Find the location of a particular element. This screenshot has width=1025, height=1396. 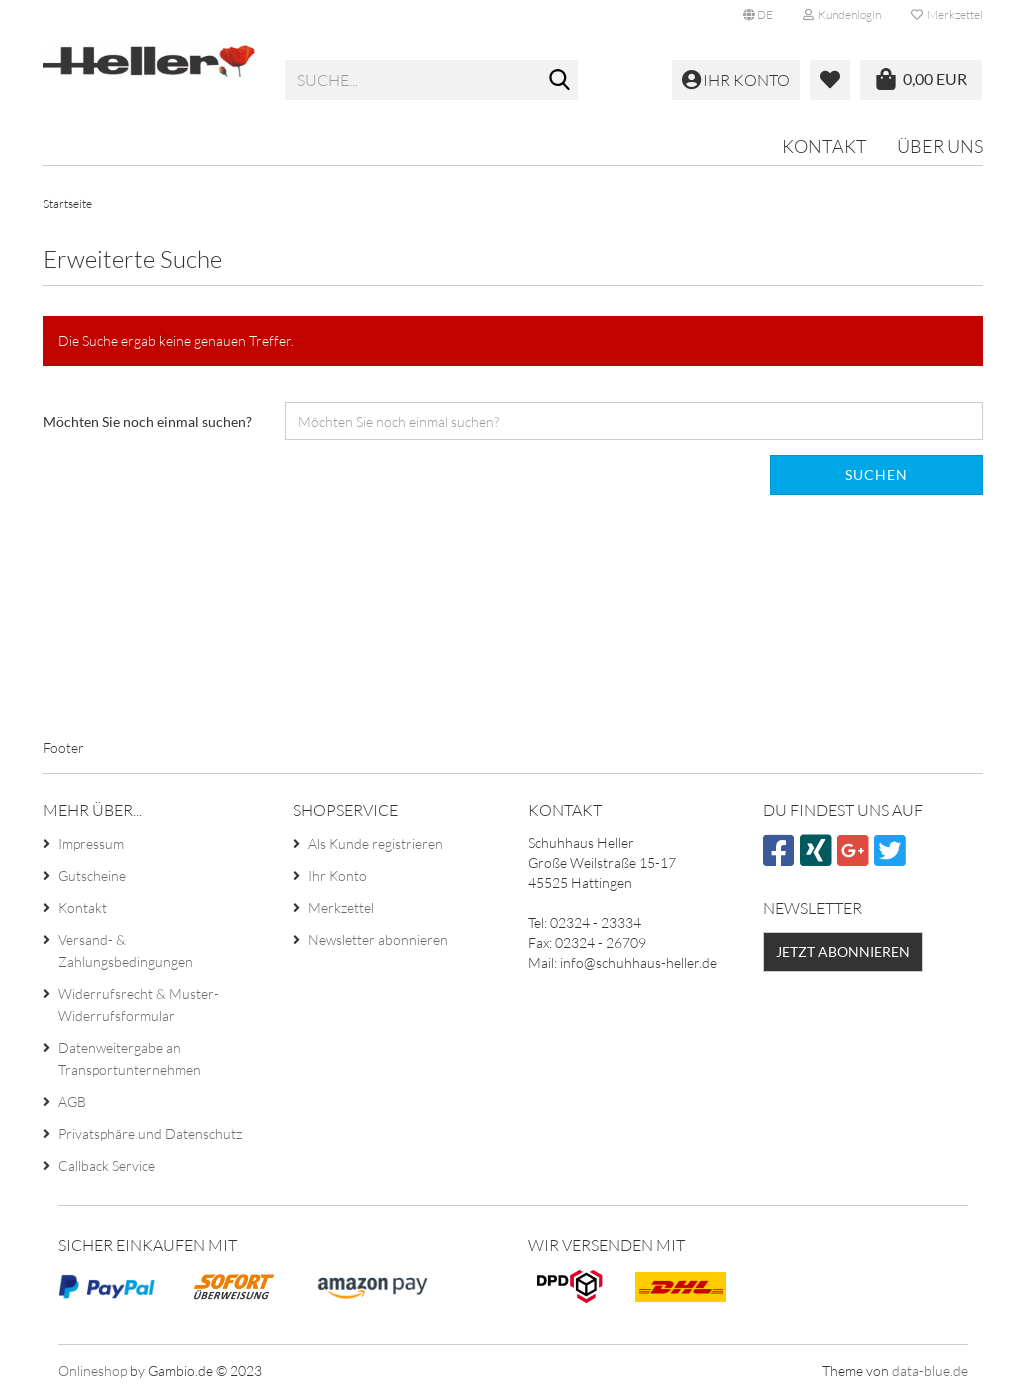

Jetzt abonnieren is located at coordinates (843, 951).